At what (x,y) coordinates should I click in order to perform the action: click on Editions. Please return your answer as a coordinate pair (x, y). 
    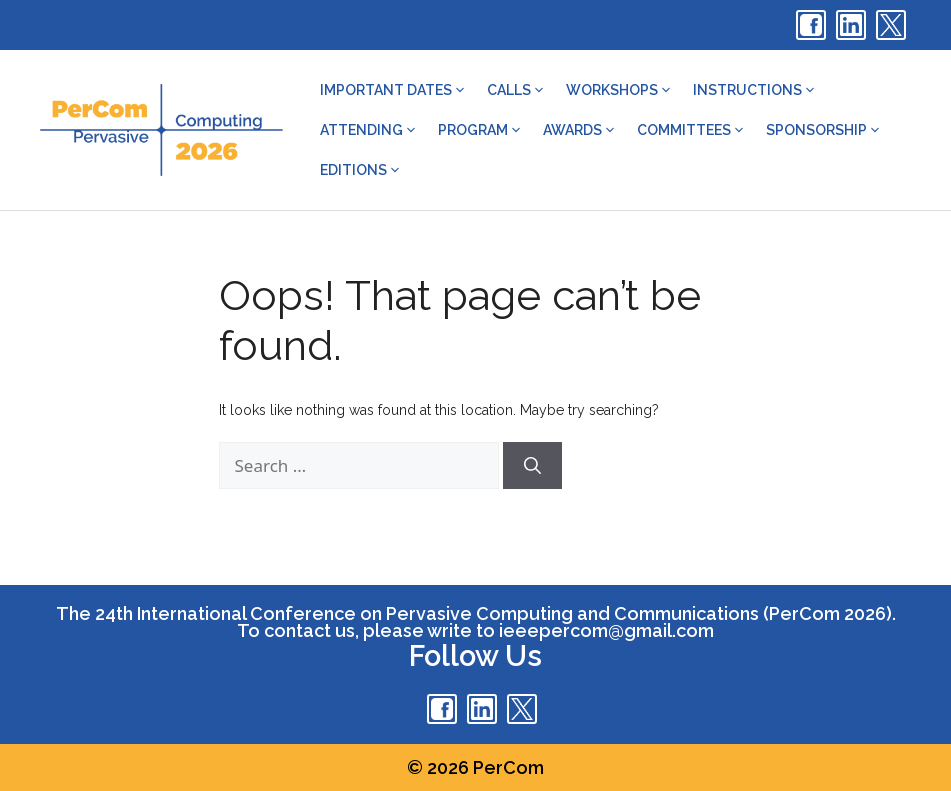
    Looking at the image, I should click on (361, 170).